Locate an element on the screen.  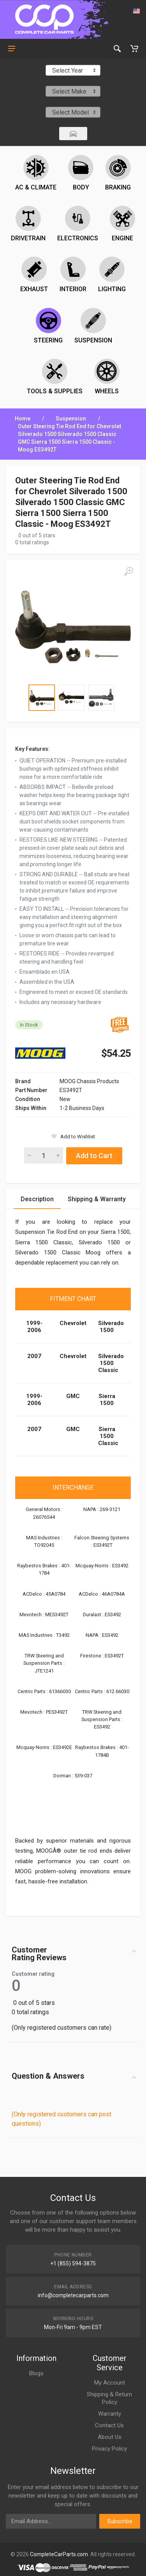
My Account is located at coordinates (109, 2382).